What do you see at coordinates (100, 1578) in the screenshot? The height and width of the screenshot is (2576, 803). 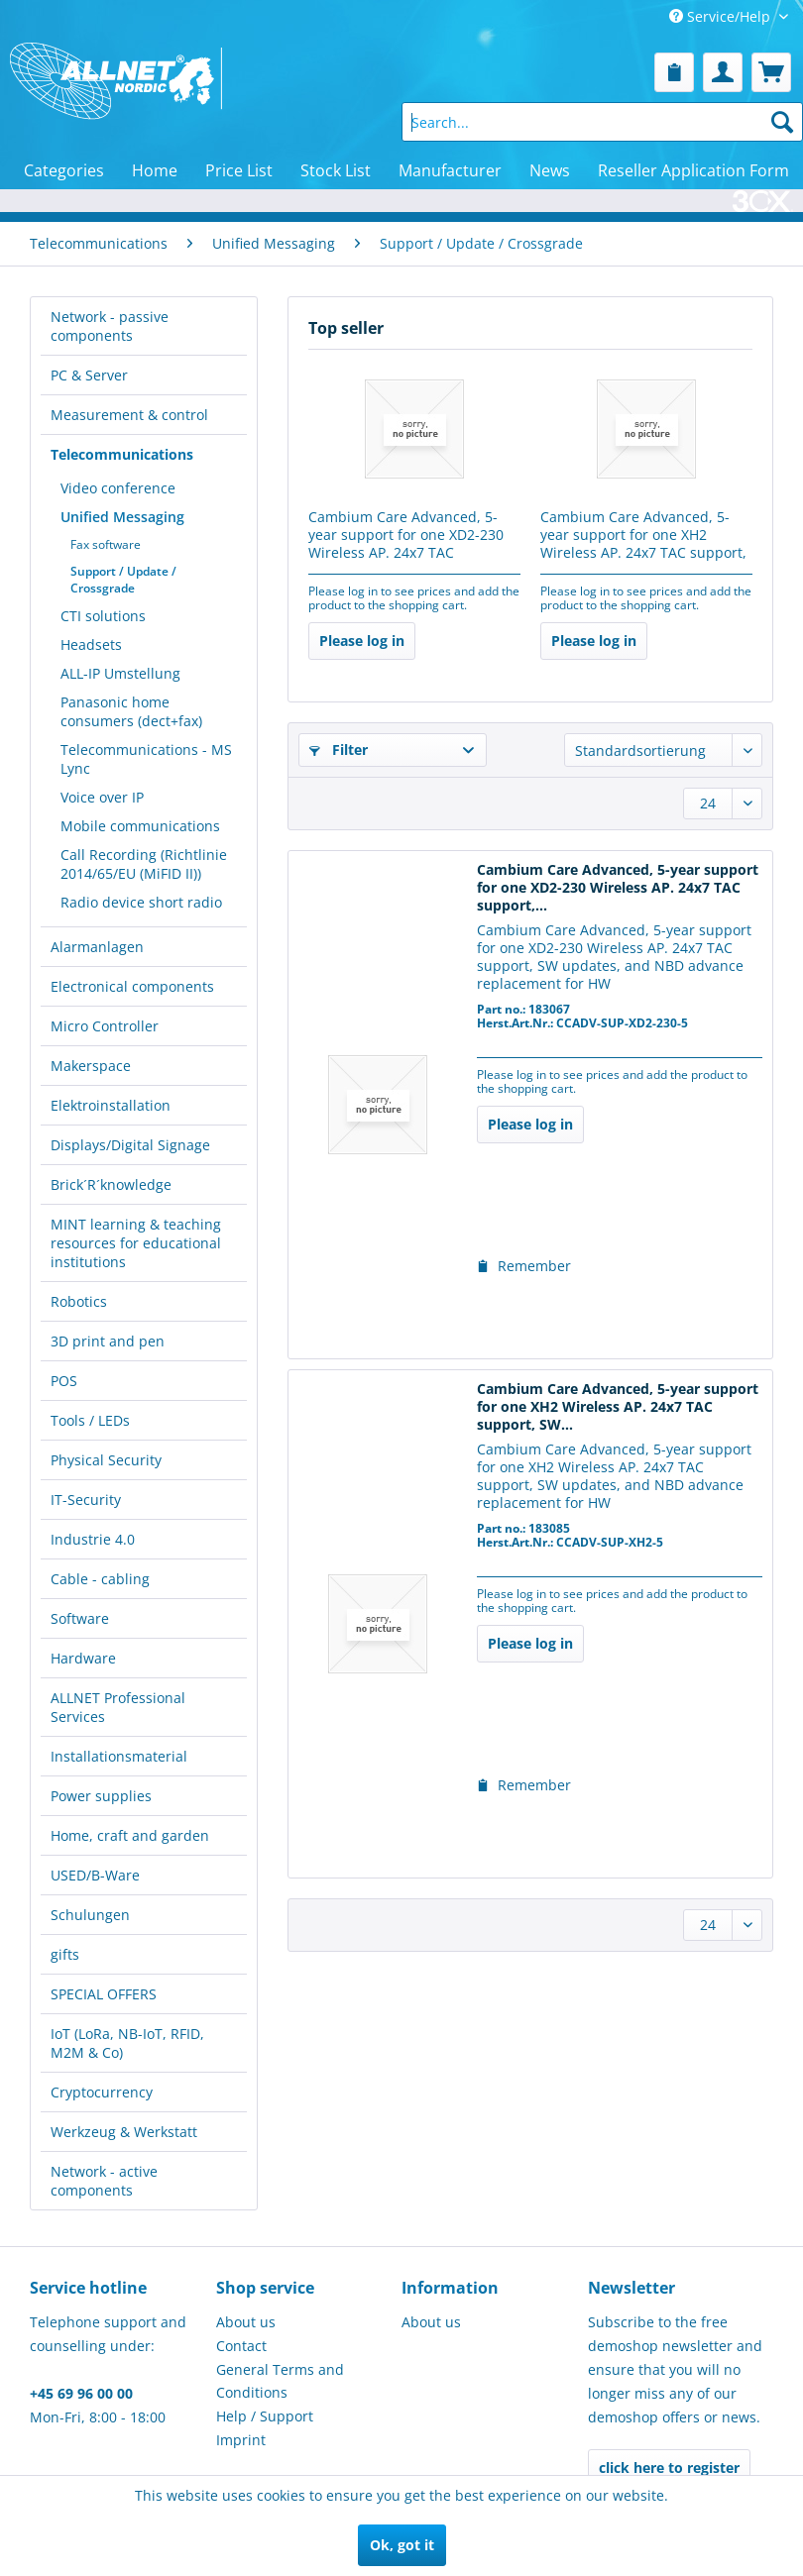 I see `Cable - cabling` at bounding box center [100, 1578].